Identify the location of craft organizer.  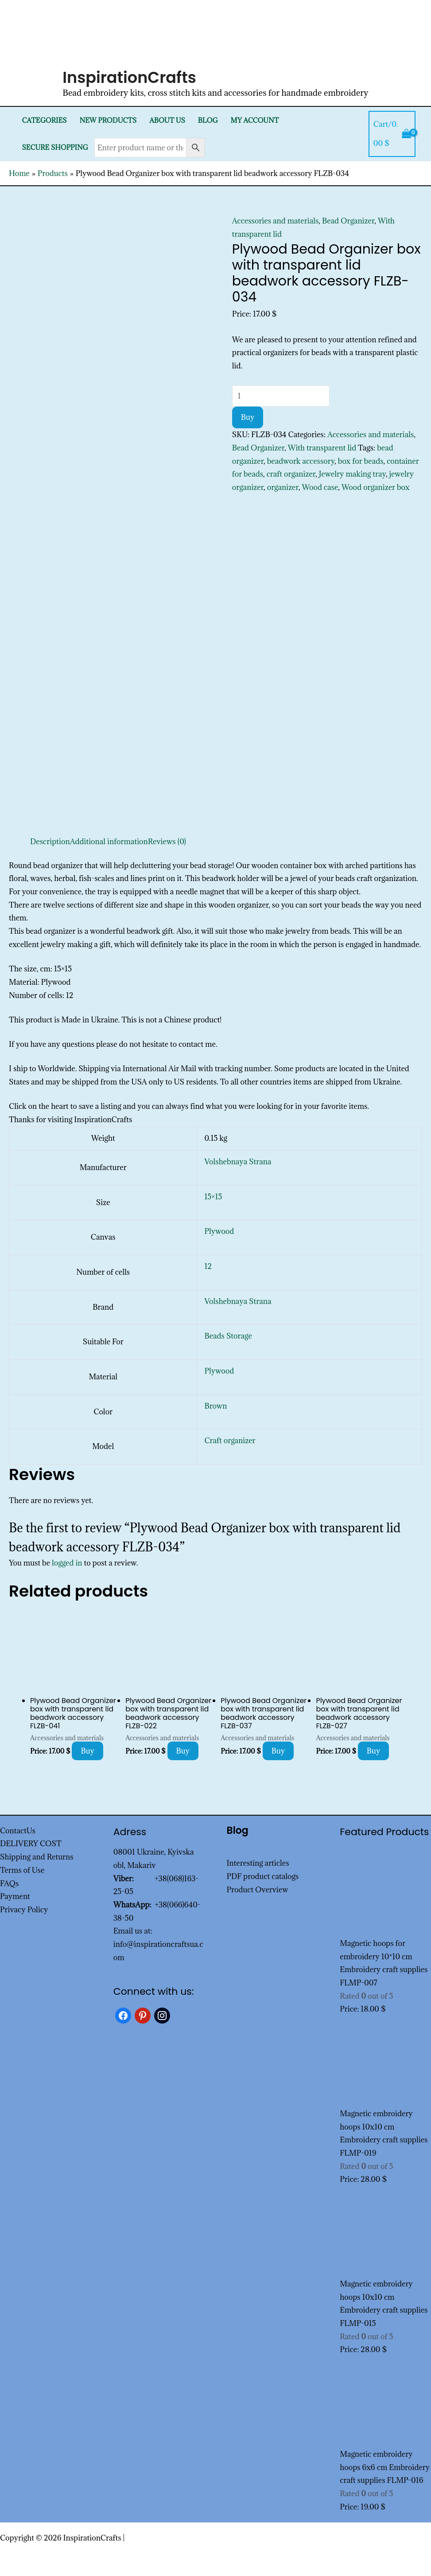
(291, 474).